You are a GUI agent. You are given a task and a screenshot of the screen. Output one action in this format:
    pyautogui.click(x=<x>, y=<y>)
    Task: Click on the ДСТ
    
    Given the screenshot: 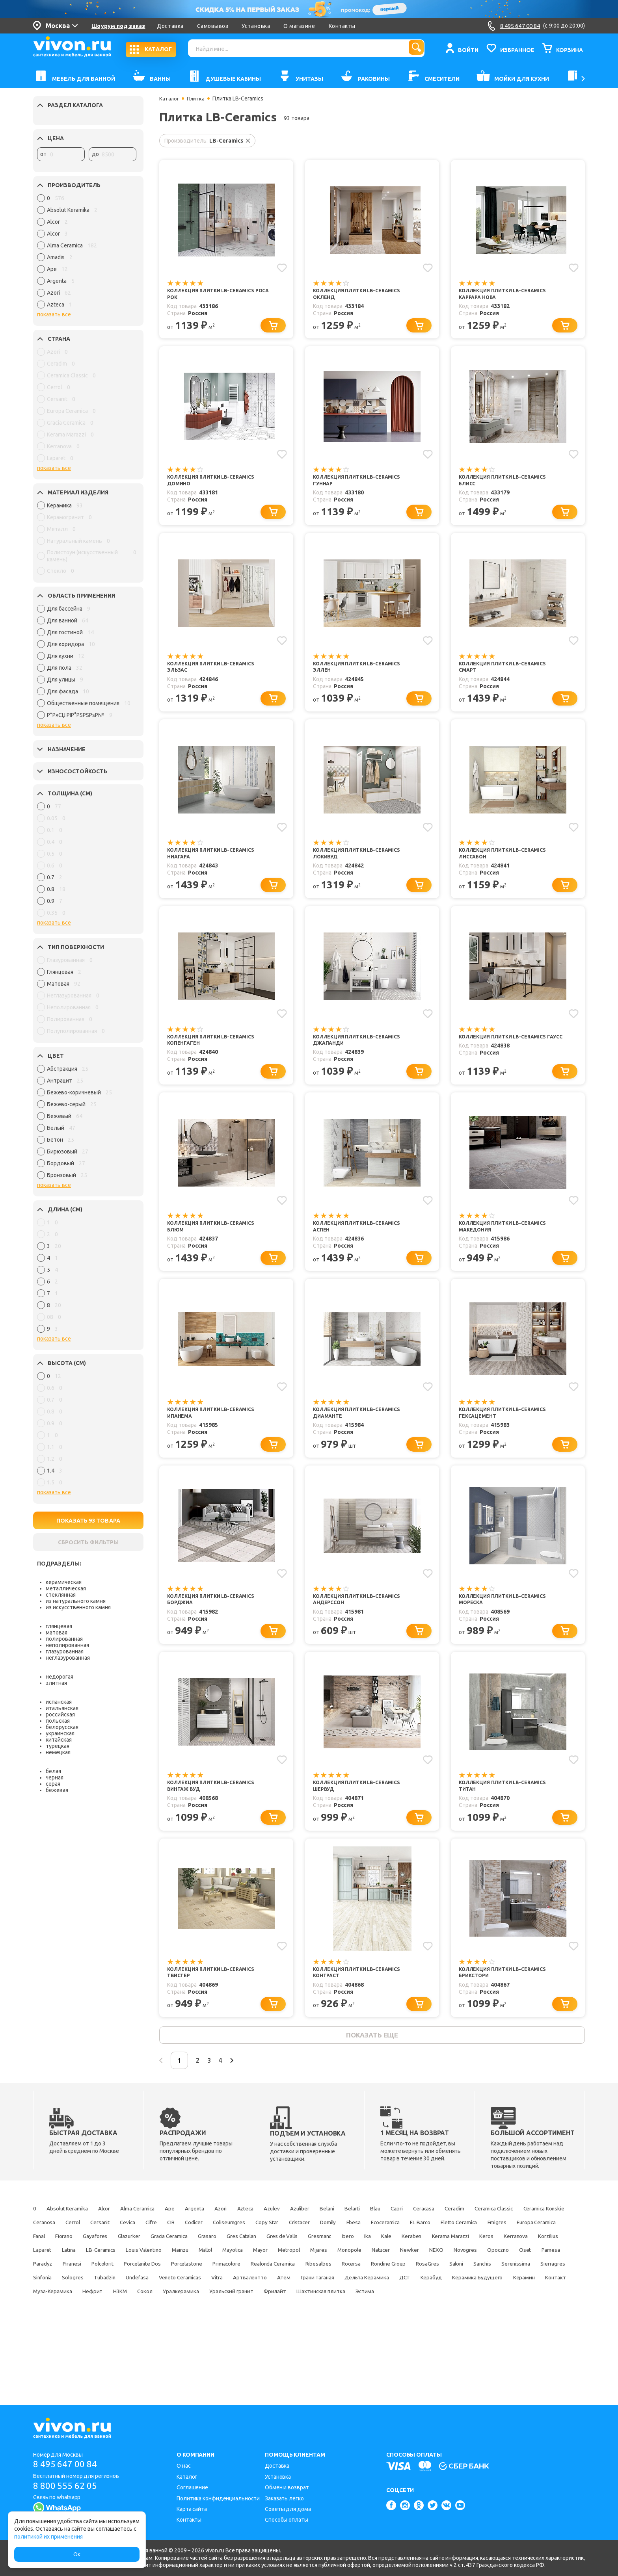 What is the action you would take?
    pyautogui.click(x=162, y=2343)
    